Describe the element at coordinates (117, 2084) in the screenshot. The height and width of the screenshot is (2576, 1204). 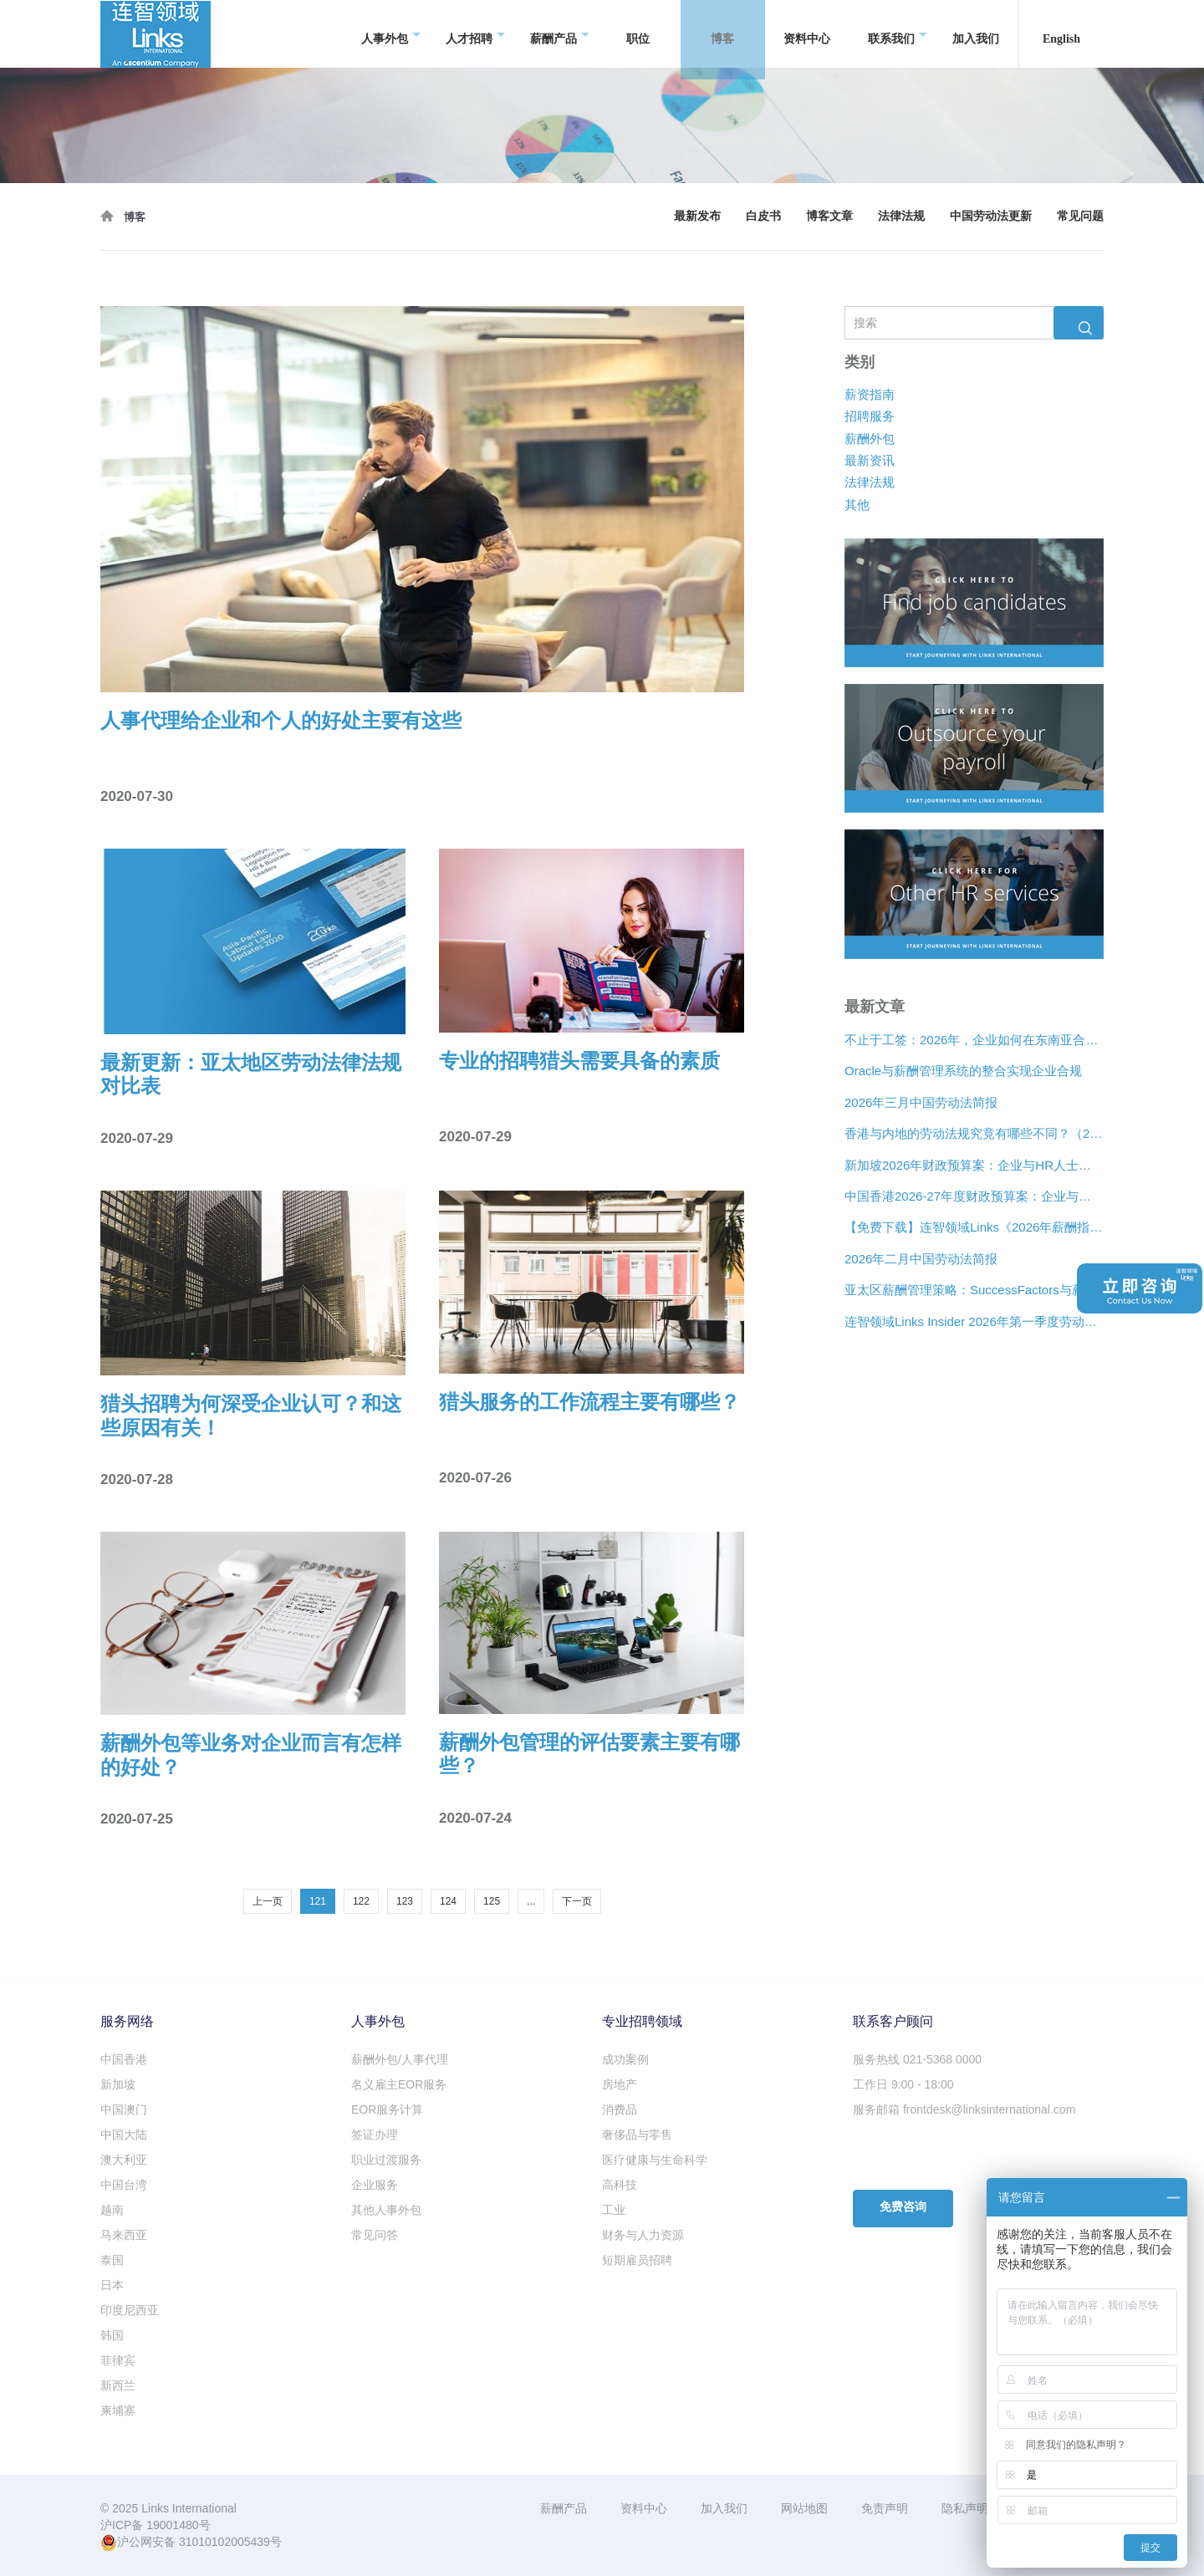
I see `新加坡` at that location.